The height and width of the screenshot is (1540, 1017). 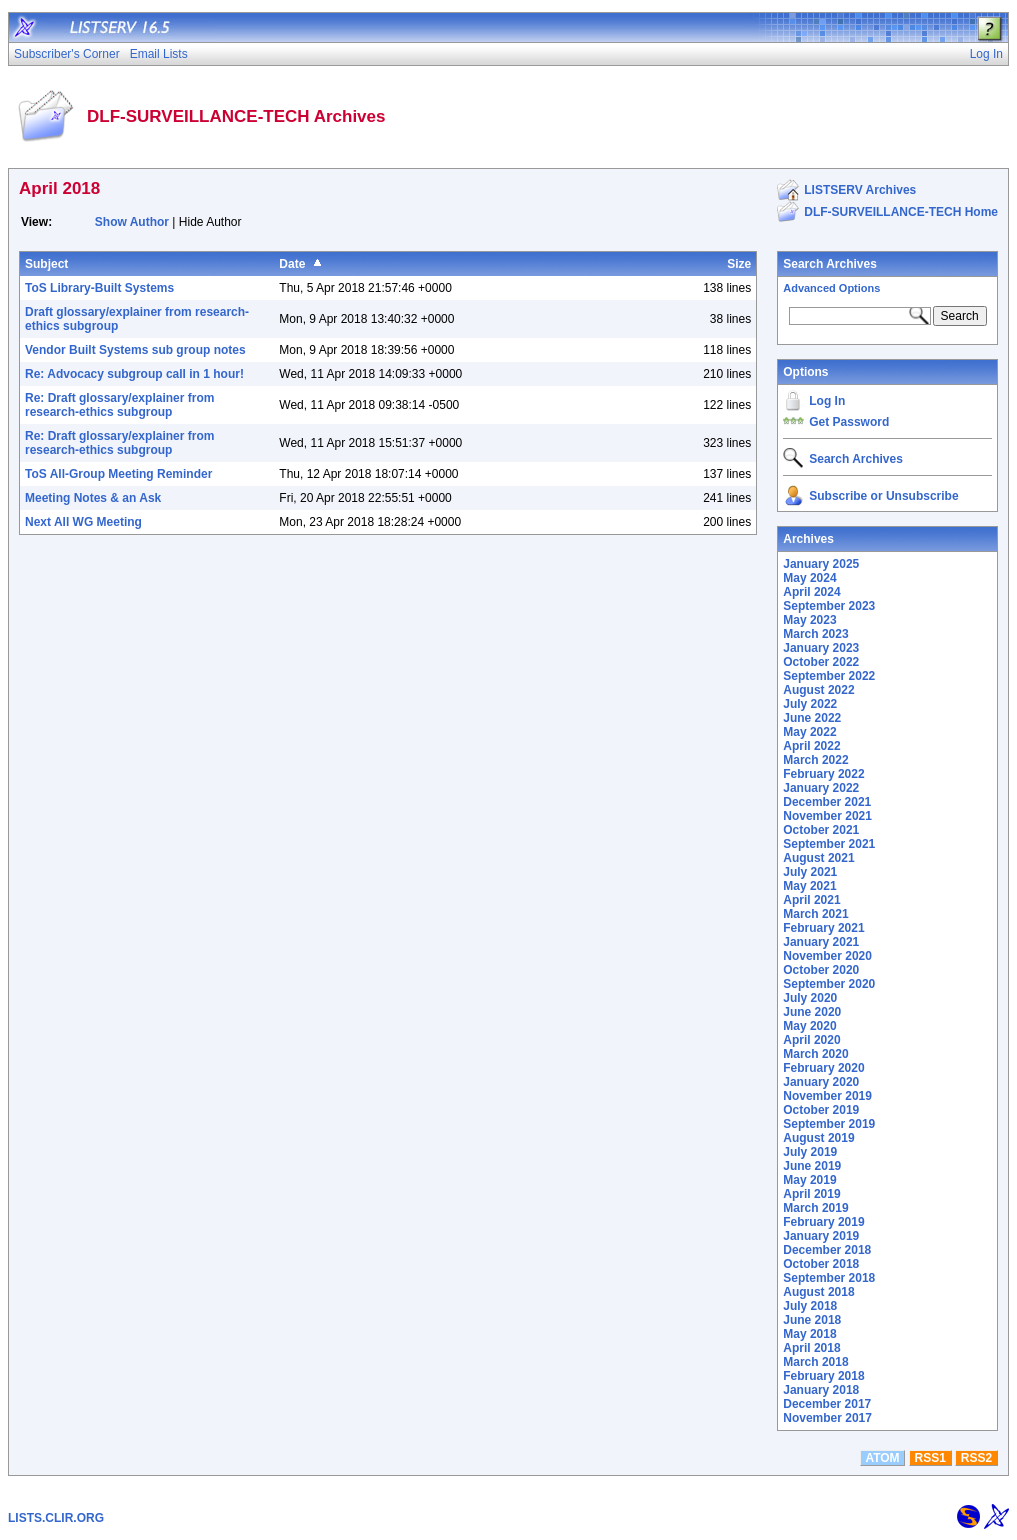 What do you see at coordinates (821, 830) in the screenshot?
I see `October 2021` at bounding box center [821, 830].